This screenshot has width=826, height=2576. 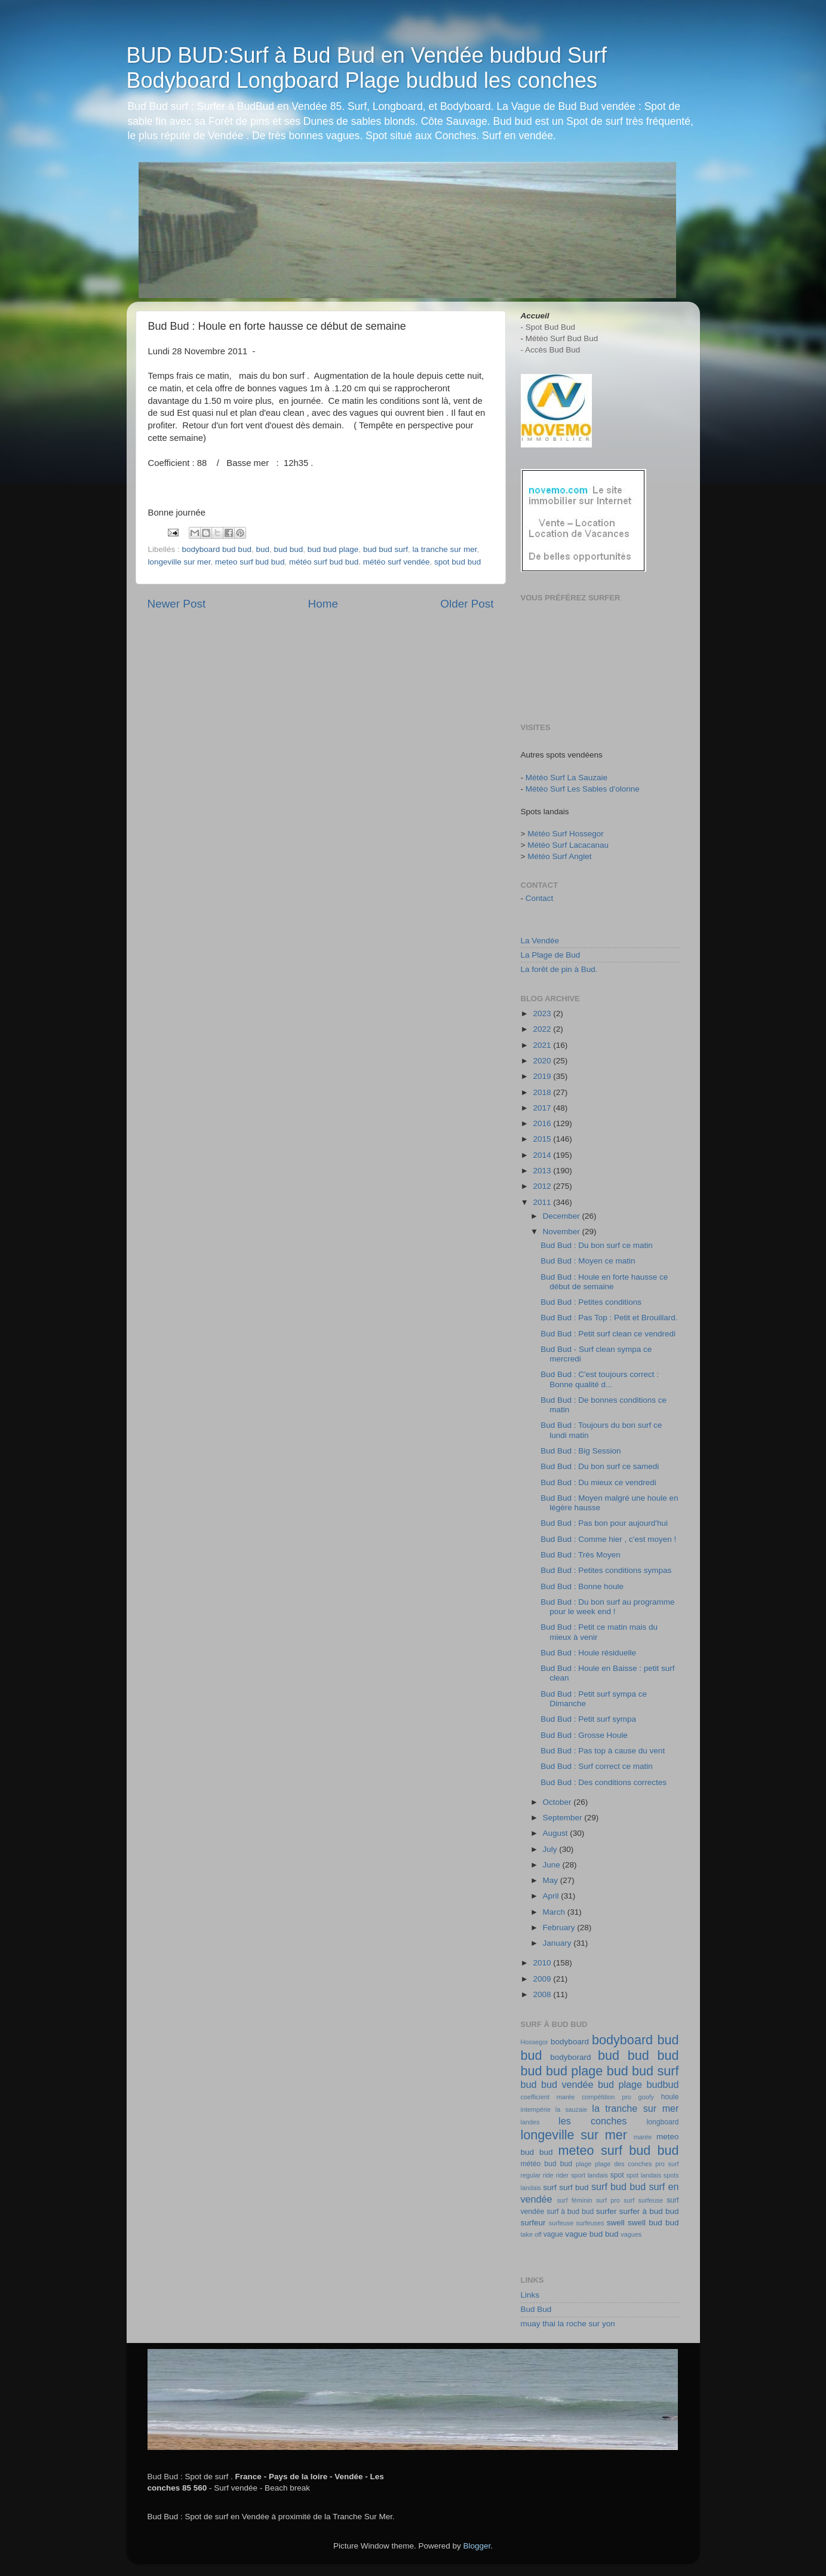 What do you see at coordinates (597, 1766) in the screenshot?
I see `Bud Bud : Surf correct ce matin` at bounding box center [597, 1766].